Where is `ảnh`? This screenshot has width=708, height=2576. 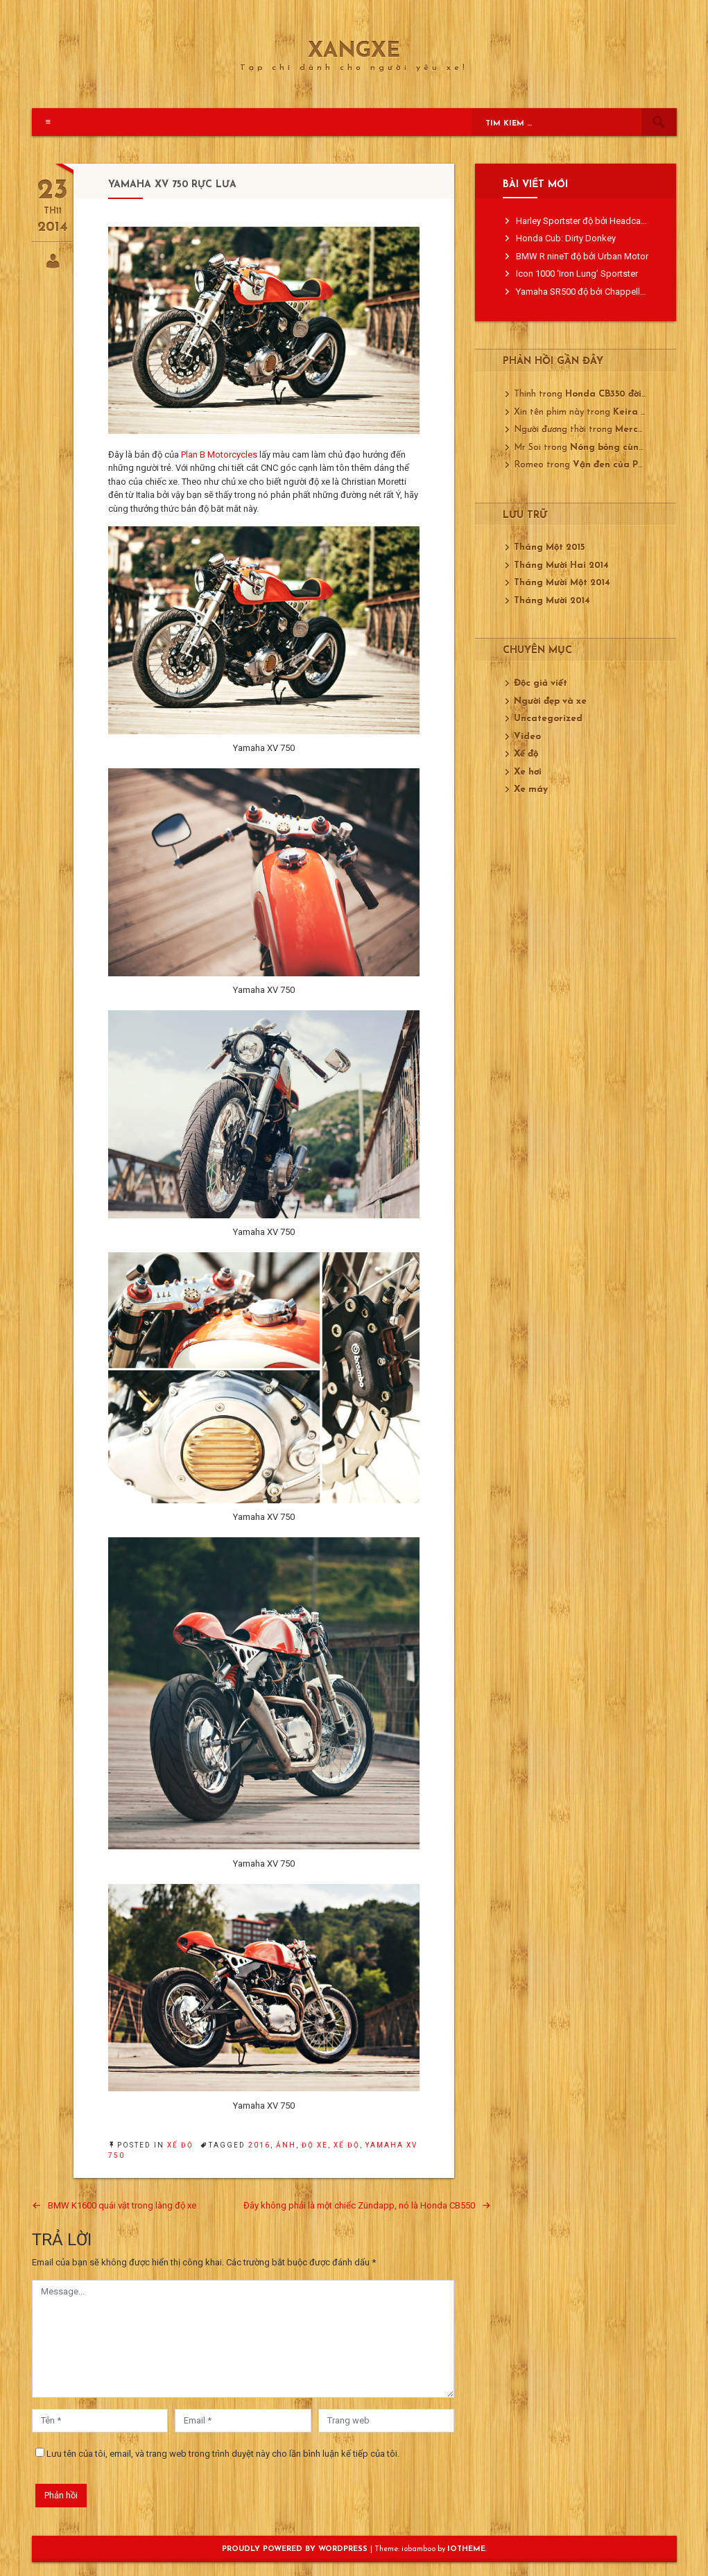 ảnh is located at coordinates (286, 2145).